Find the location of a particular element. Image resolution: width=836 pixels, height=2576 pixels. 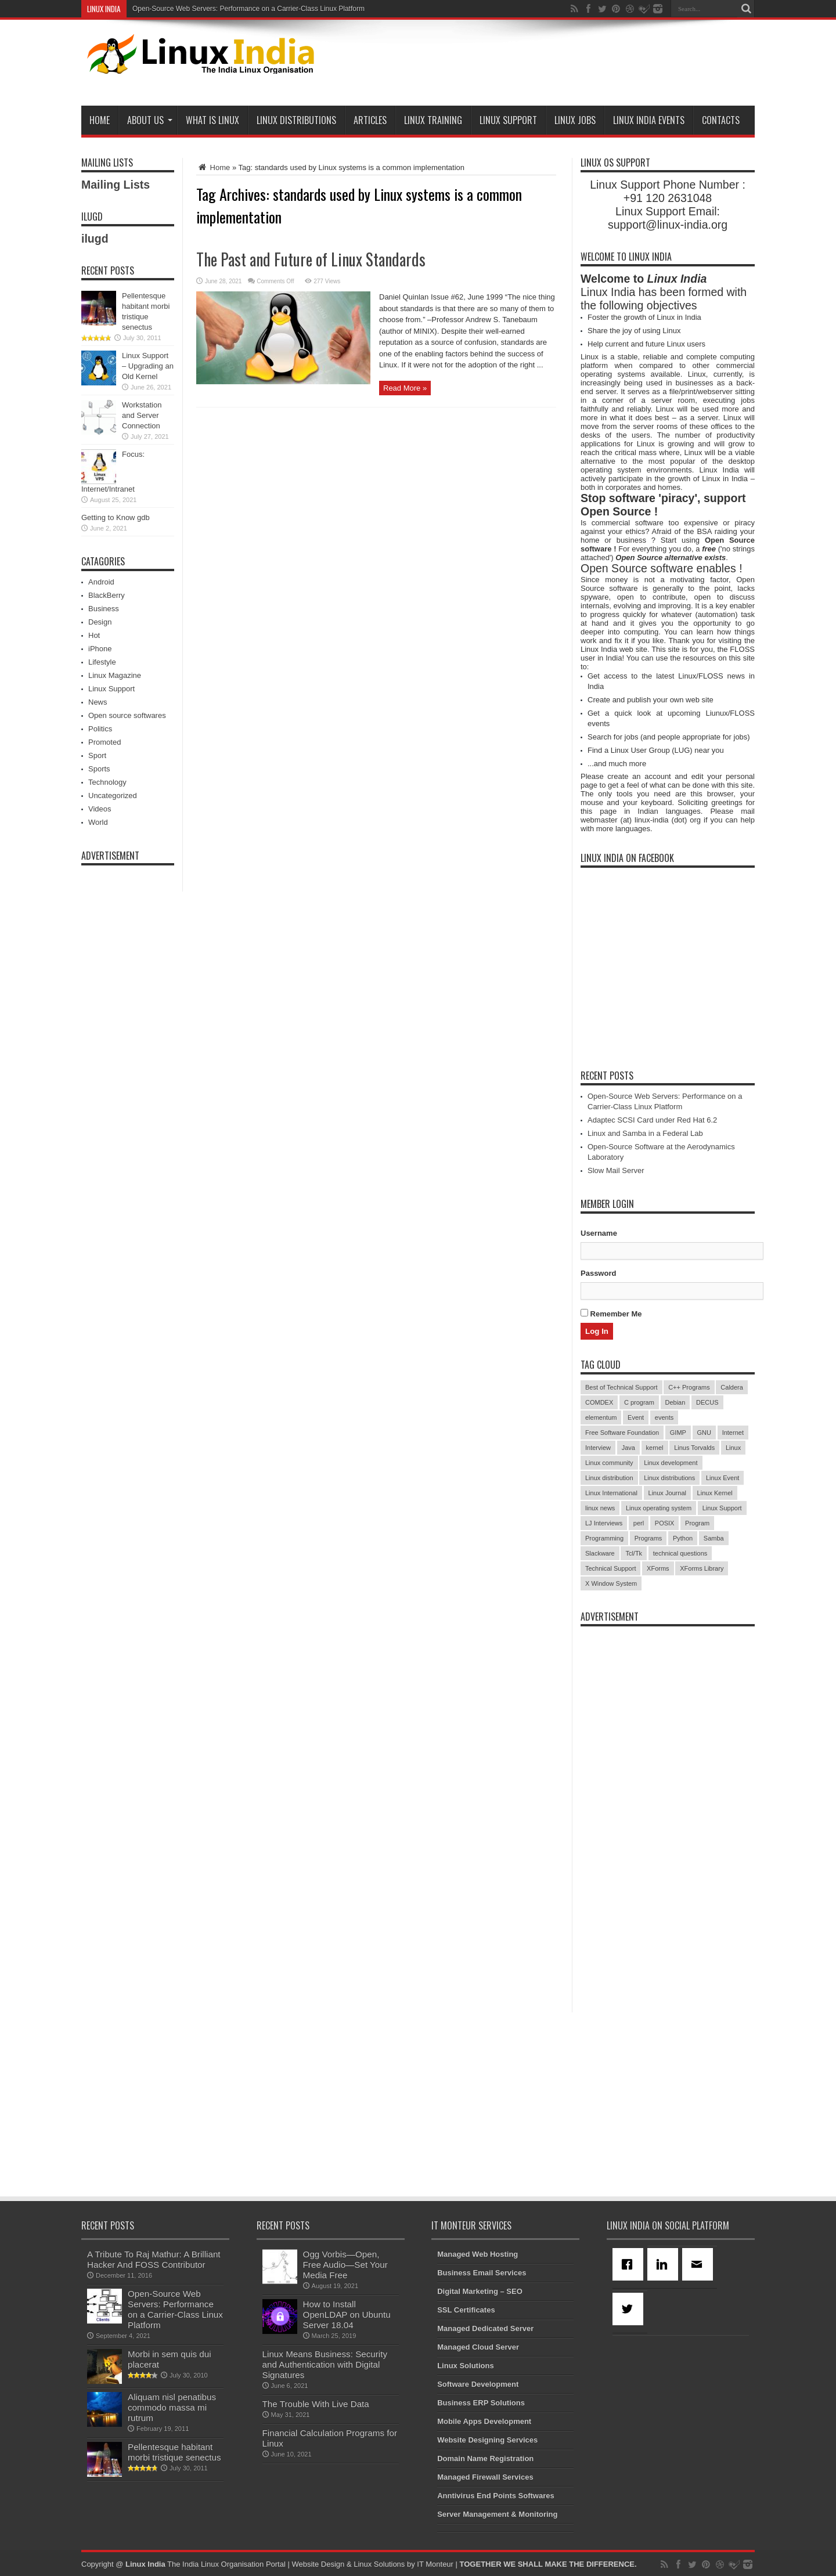

Promoted is located at coordinates (104, 742).